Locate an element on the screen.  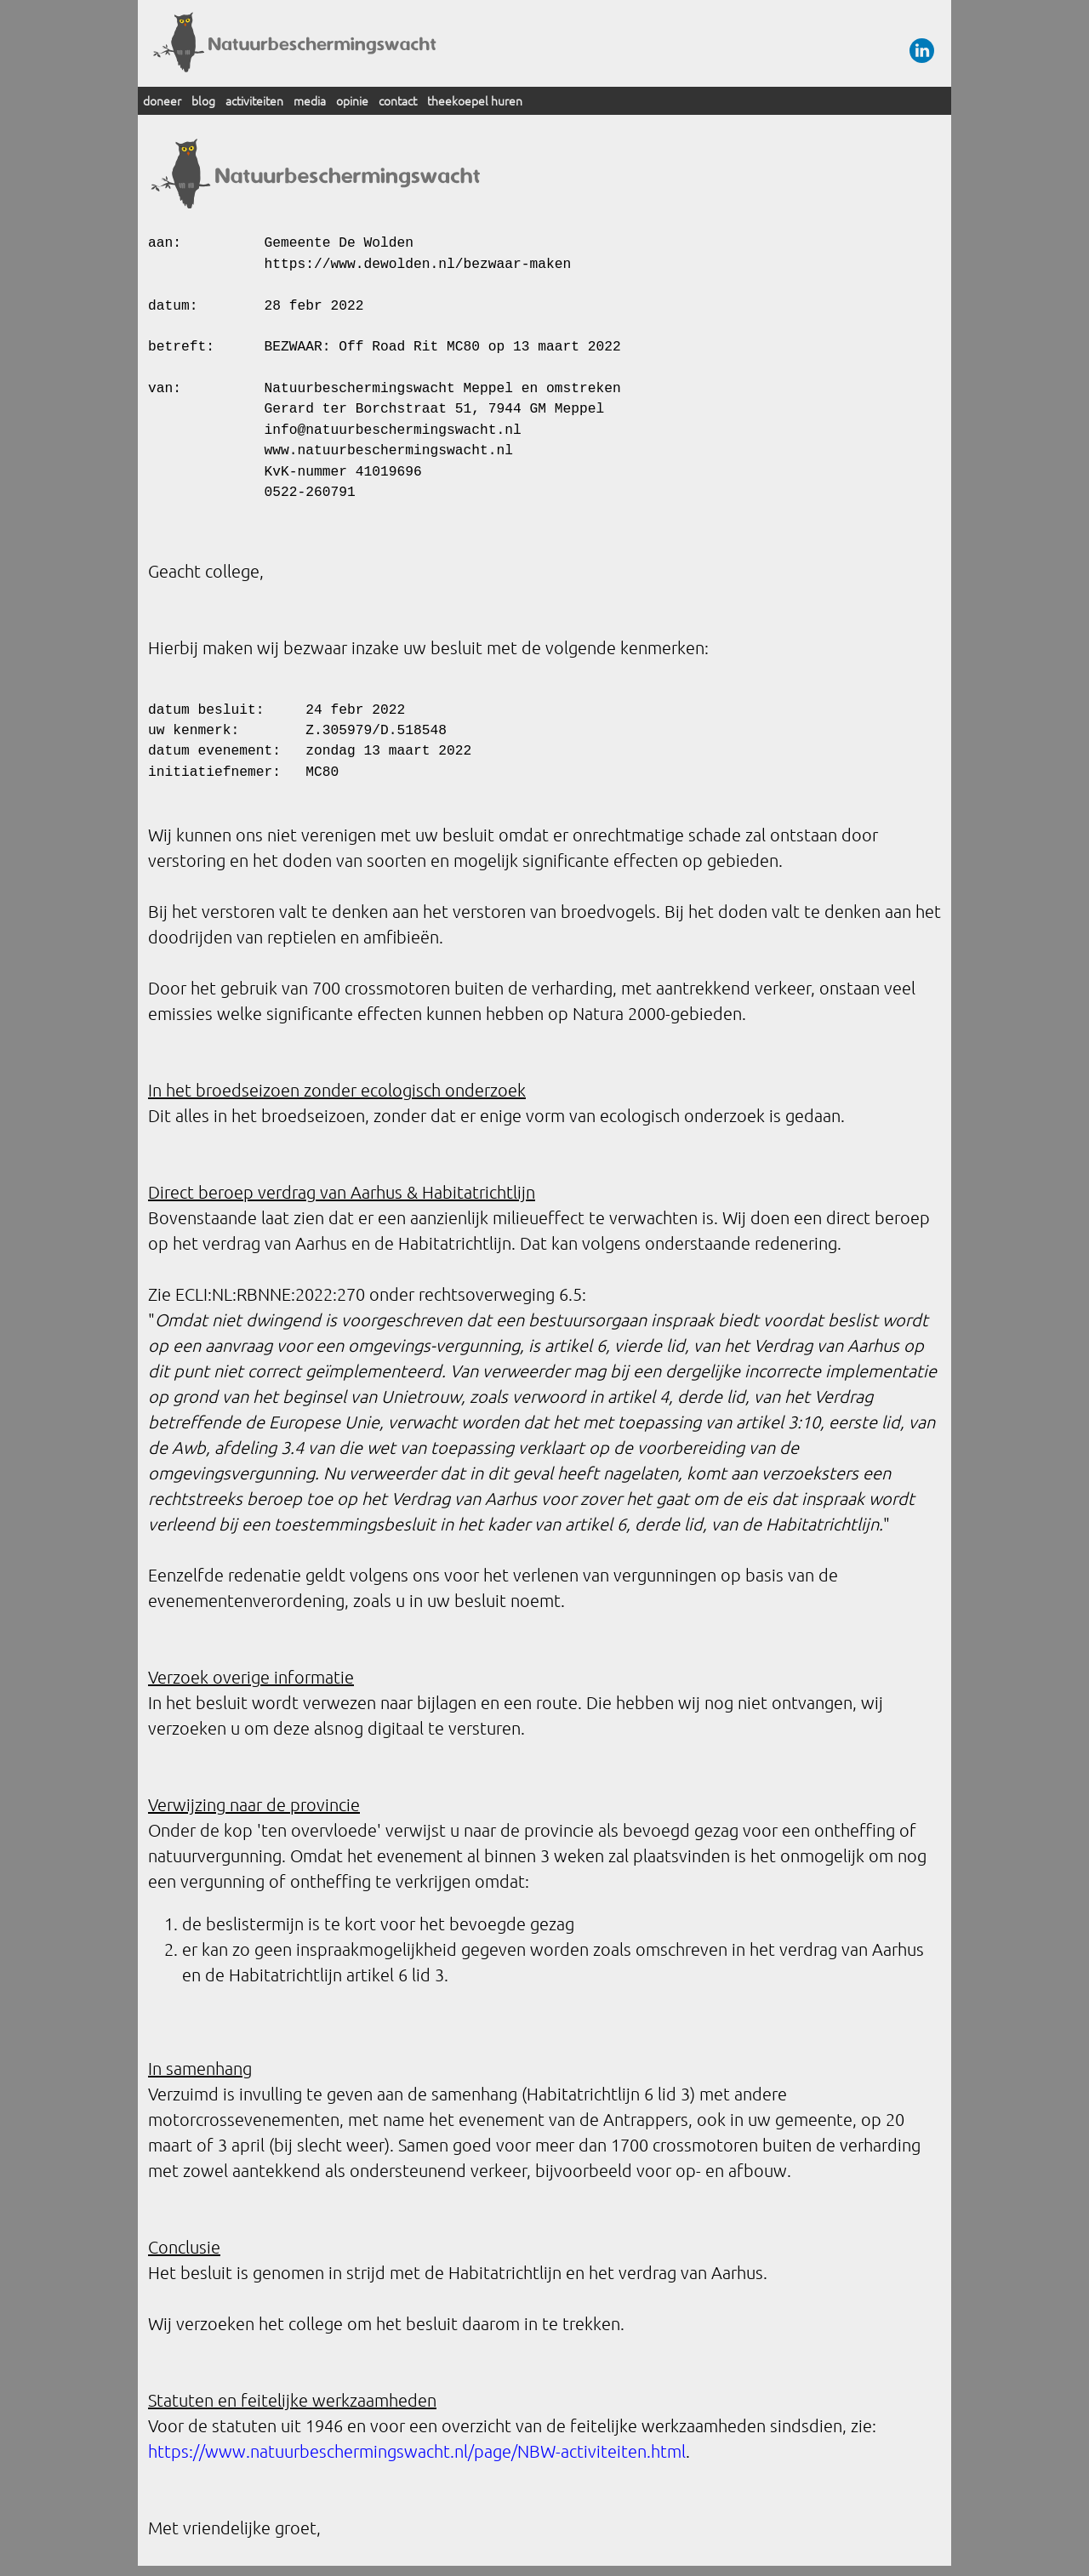
blog is located at coordinates (203, 100).